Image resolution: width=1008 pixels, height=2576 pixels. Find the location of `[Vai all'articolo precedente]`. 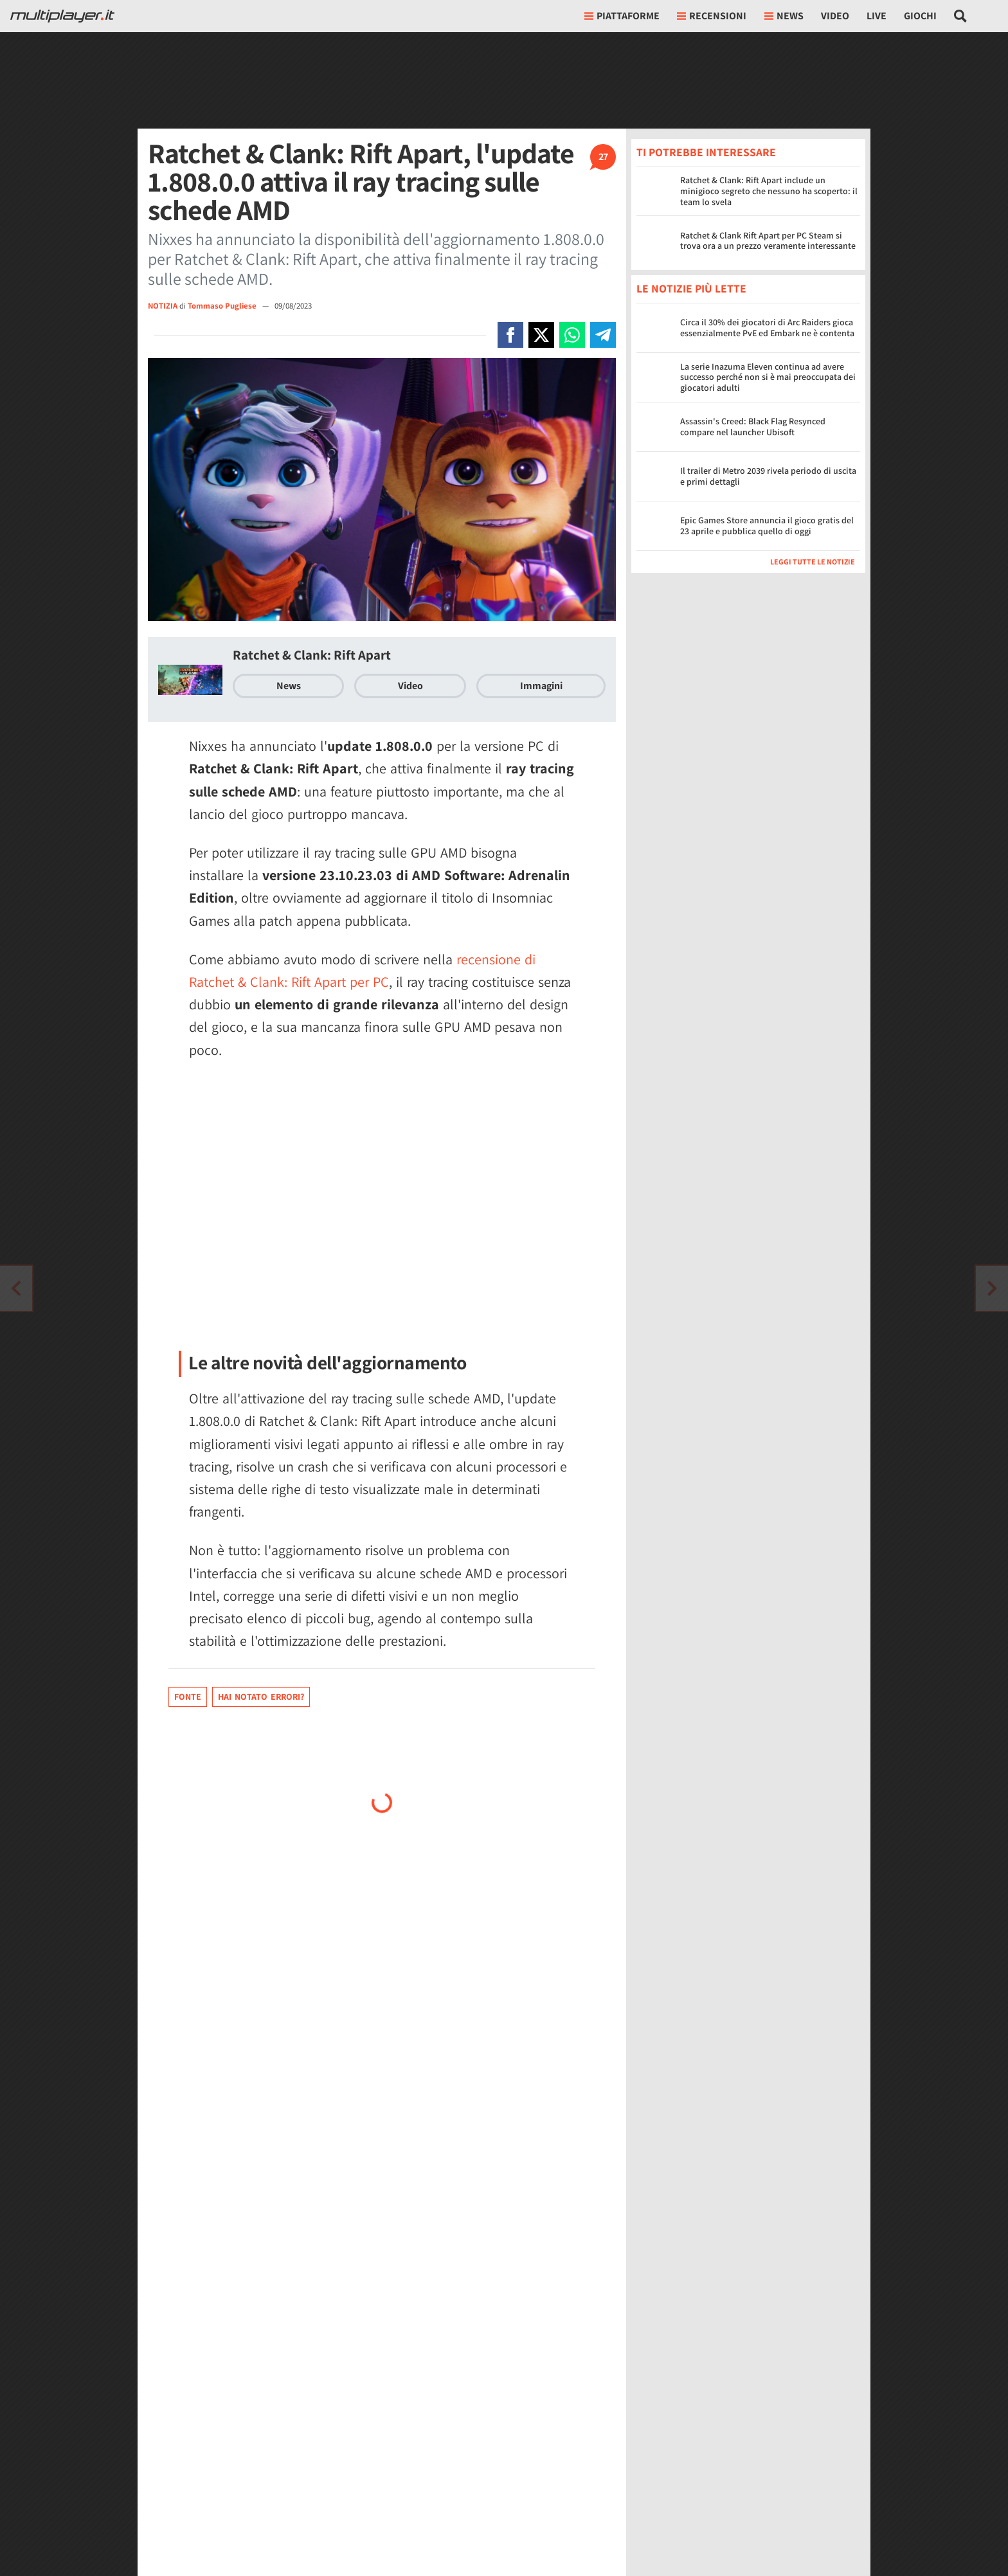

[Vai all'articolo precedente] is located at coordinates (992, 1288).